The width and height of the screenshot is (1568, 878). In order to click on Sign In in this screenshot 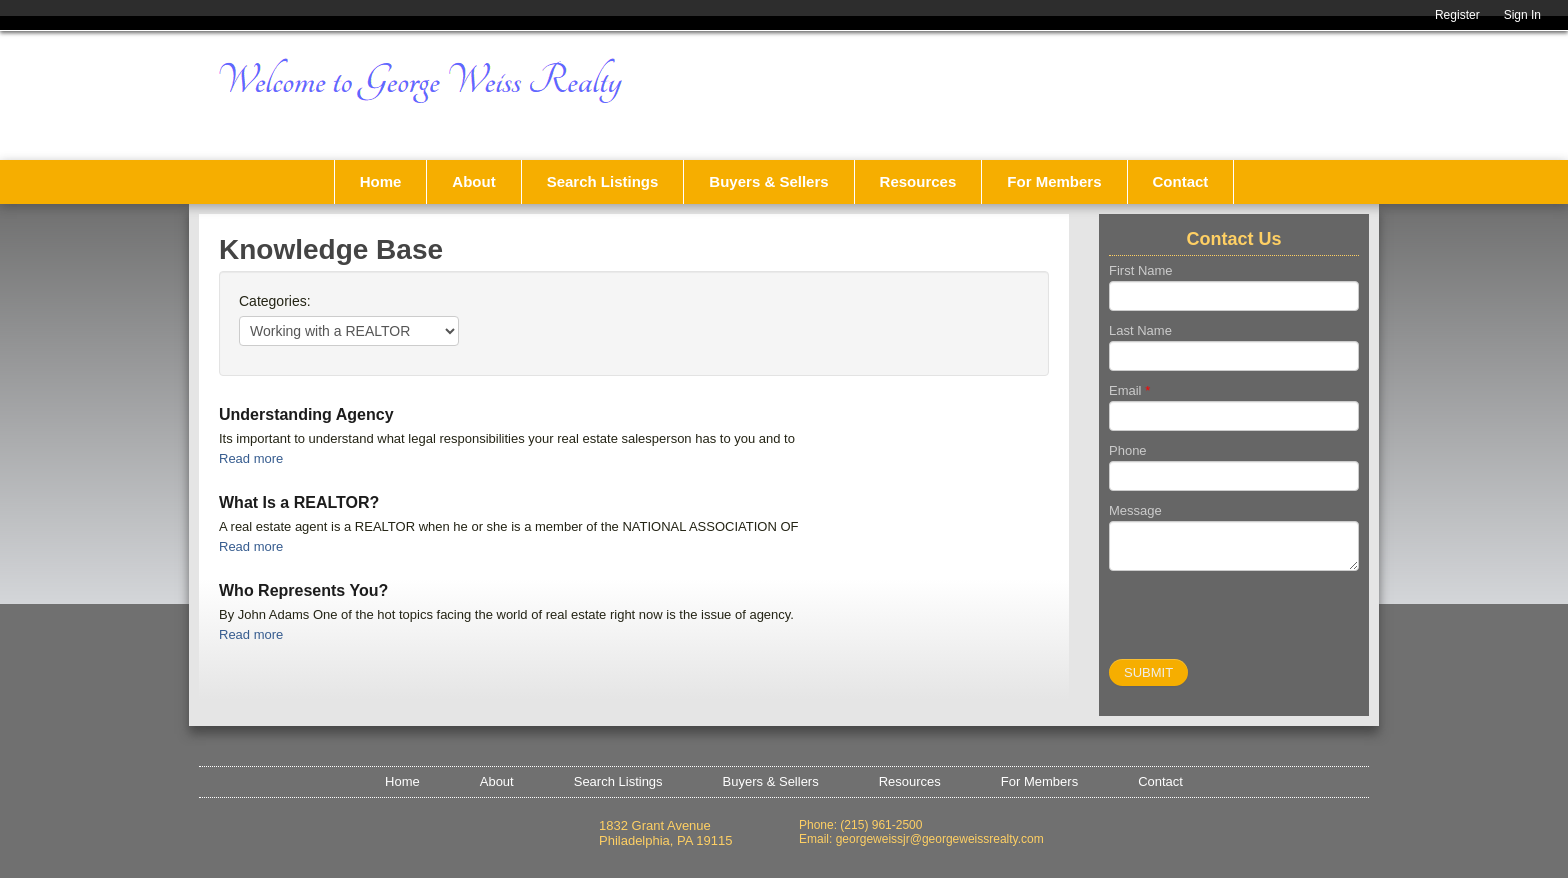, I will do `click(1522, 15)`.